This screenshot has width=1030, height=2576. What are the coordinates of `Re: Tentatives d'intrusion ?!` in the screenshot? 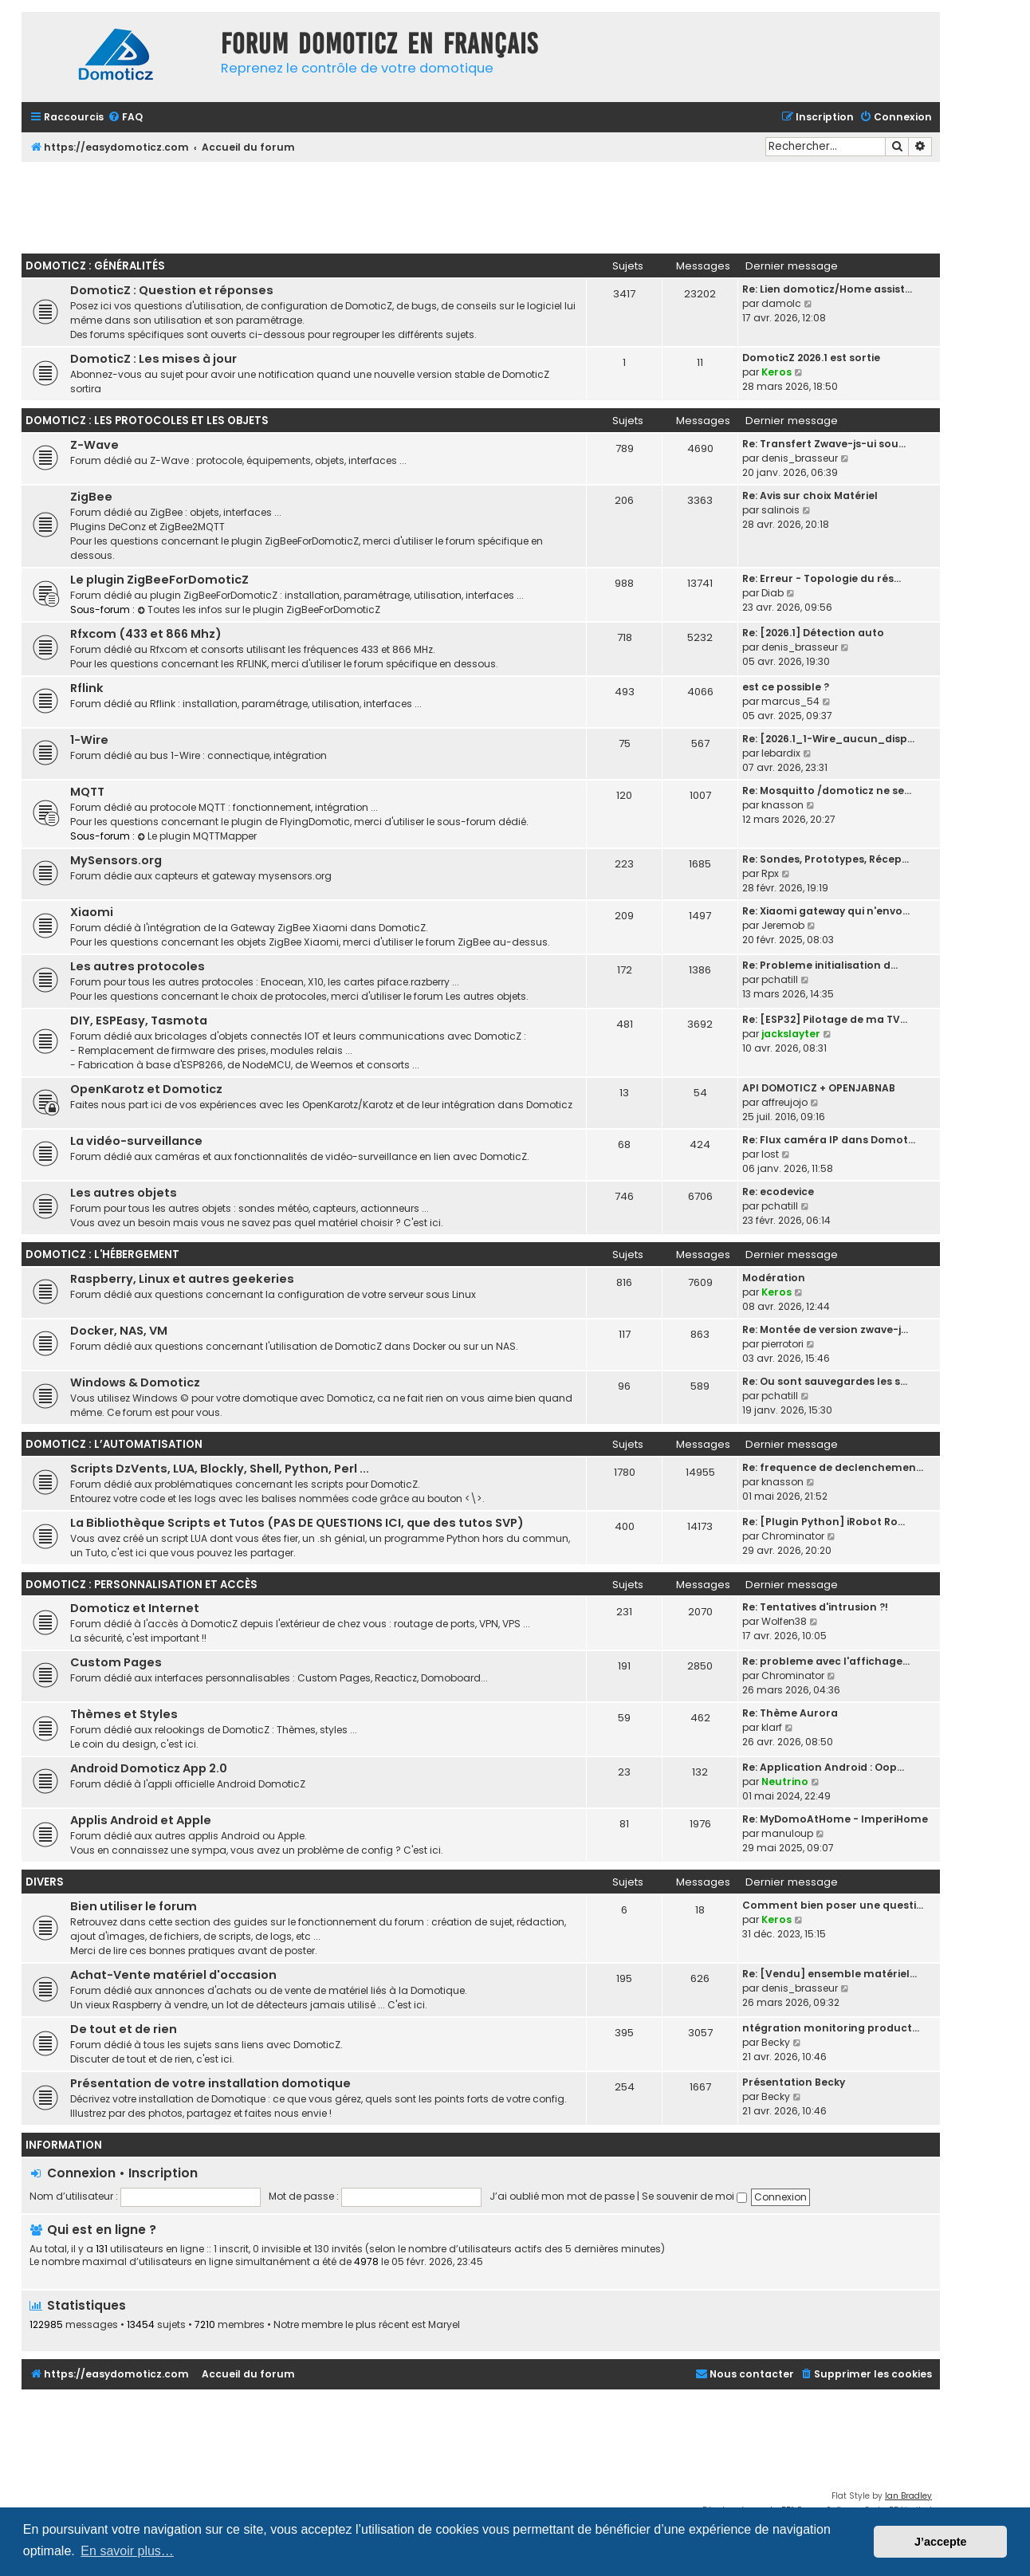 It's located at (815, 1607).